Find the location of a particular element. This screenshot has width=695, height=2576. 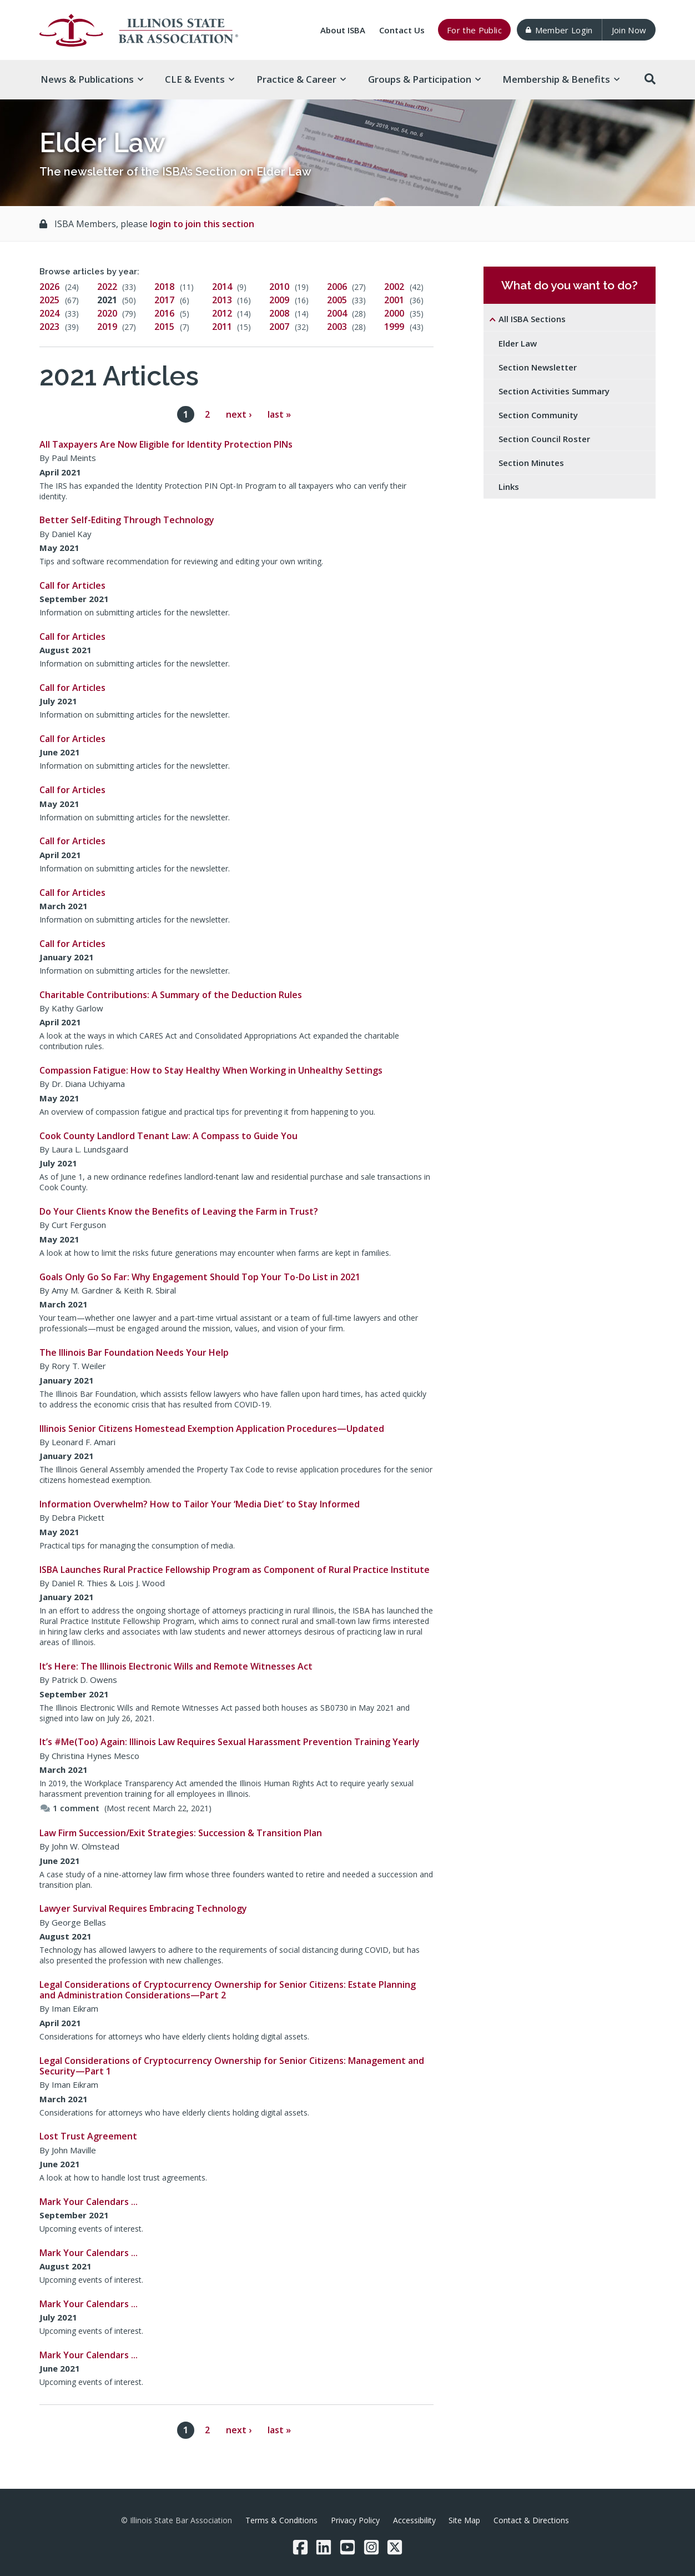

2019 is located at coordinates (107, 326).